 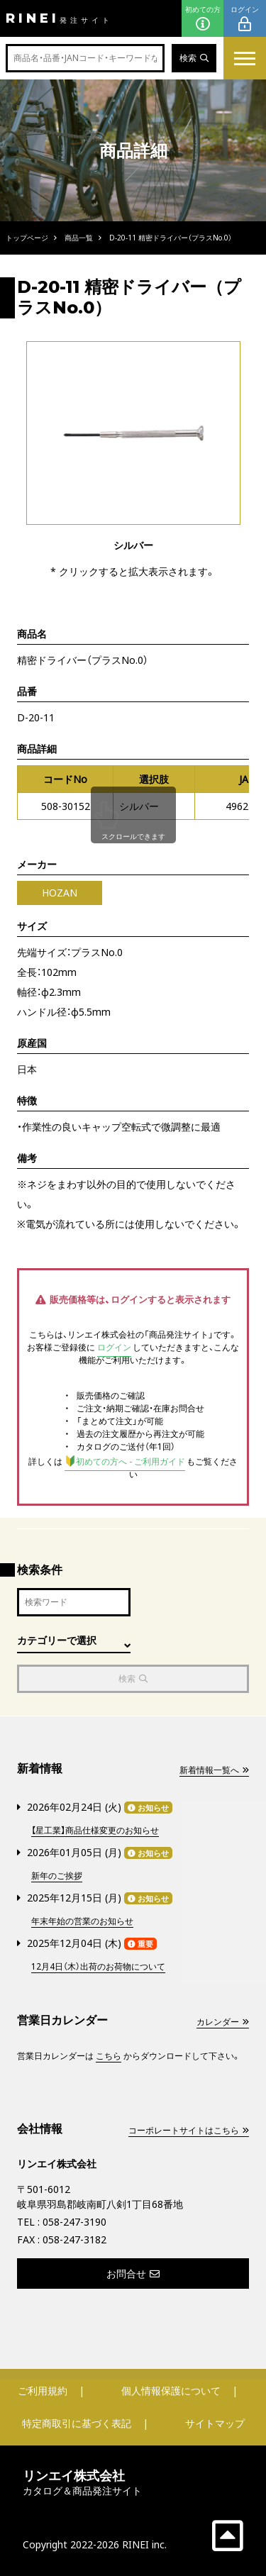 I want to click on こちら, so click(x=108, y=2056).